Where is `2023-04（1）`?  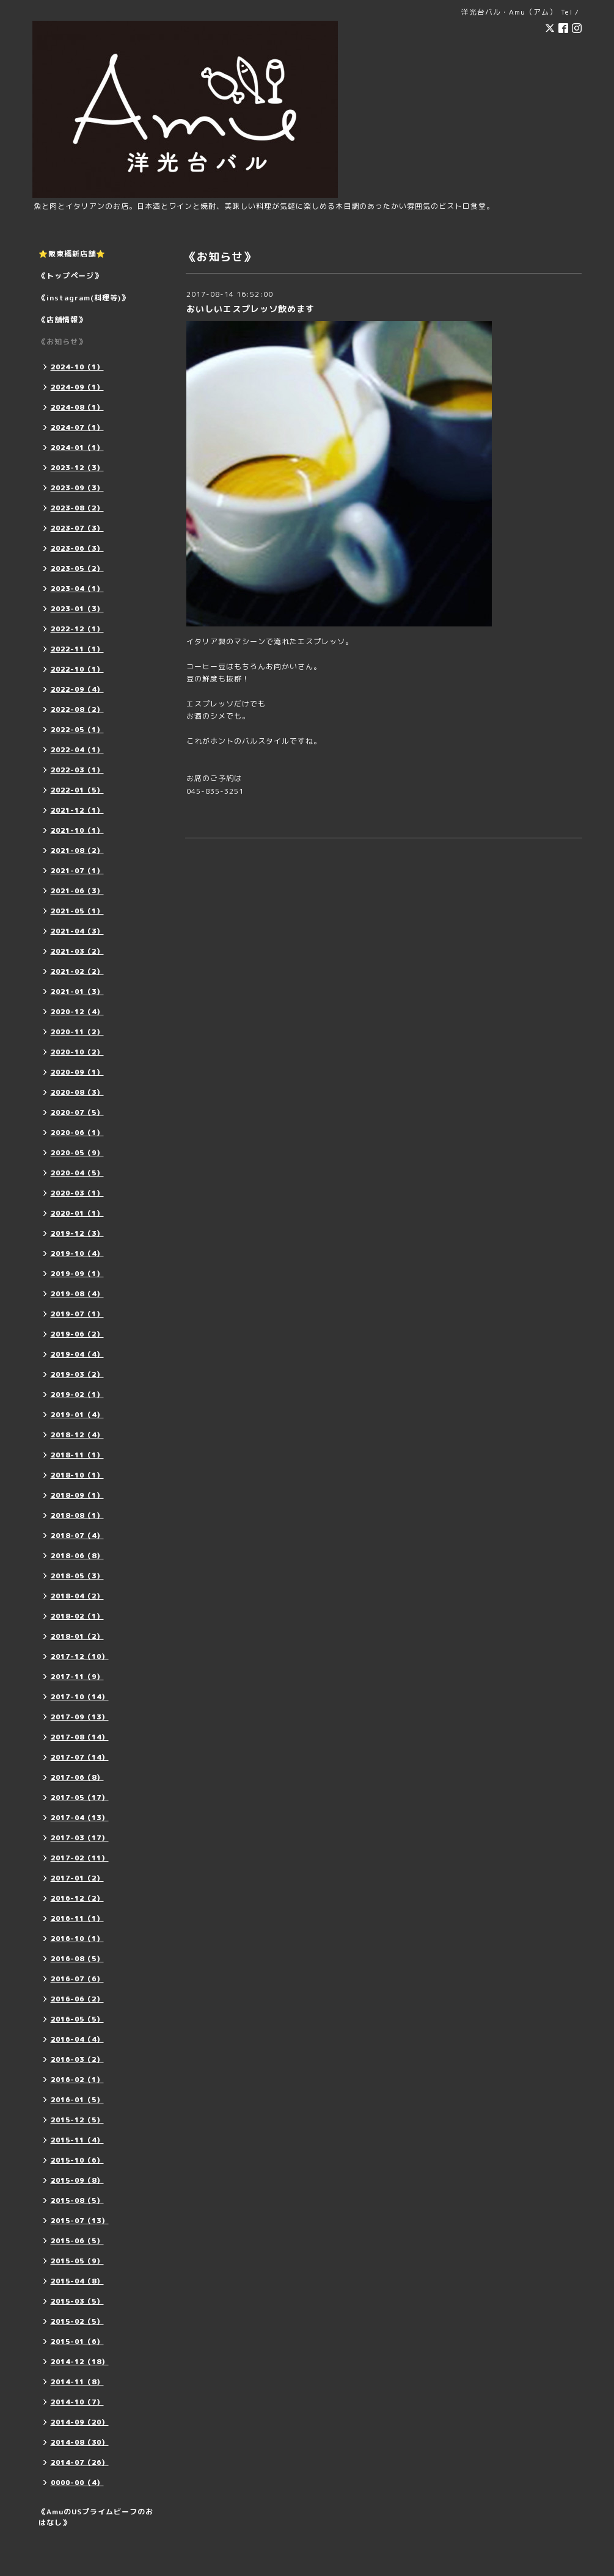 2023-04（1） is located at coordinates (77, 588).